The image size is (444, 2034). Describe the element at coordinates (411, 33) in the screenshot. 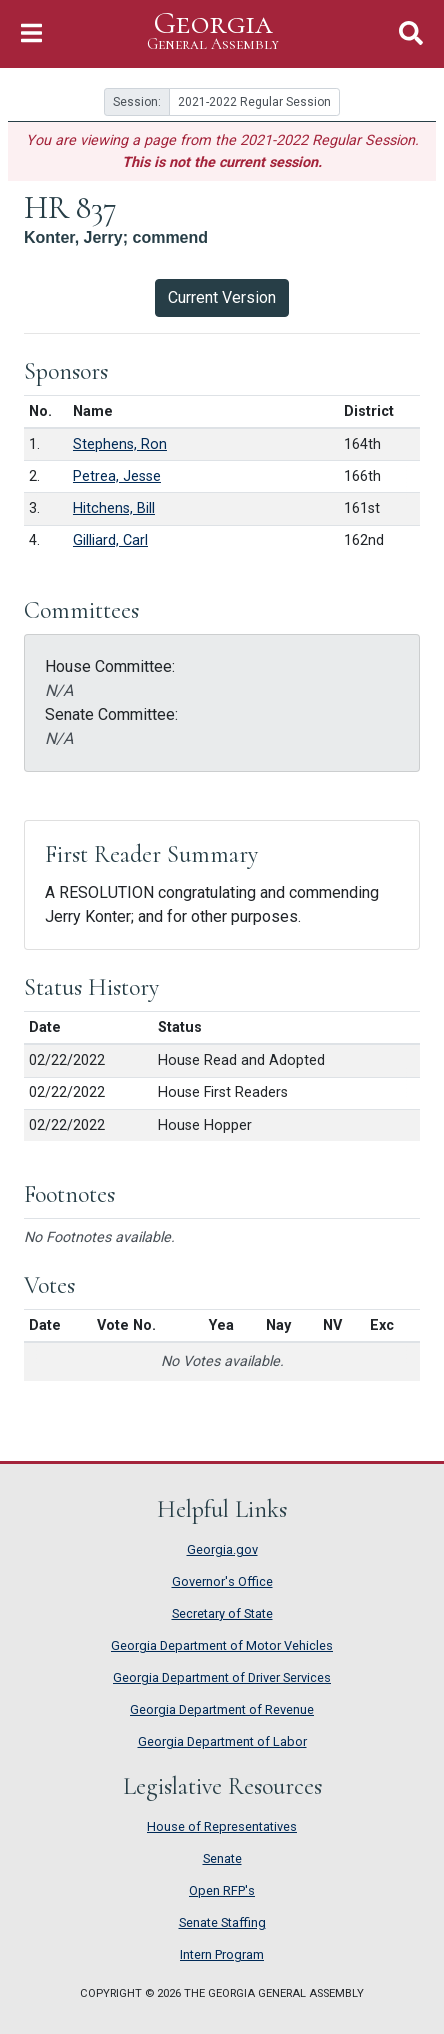

I see `[Toggle Search]` at that location.